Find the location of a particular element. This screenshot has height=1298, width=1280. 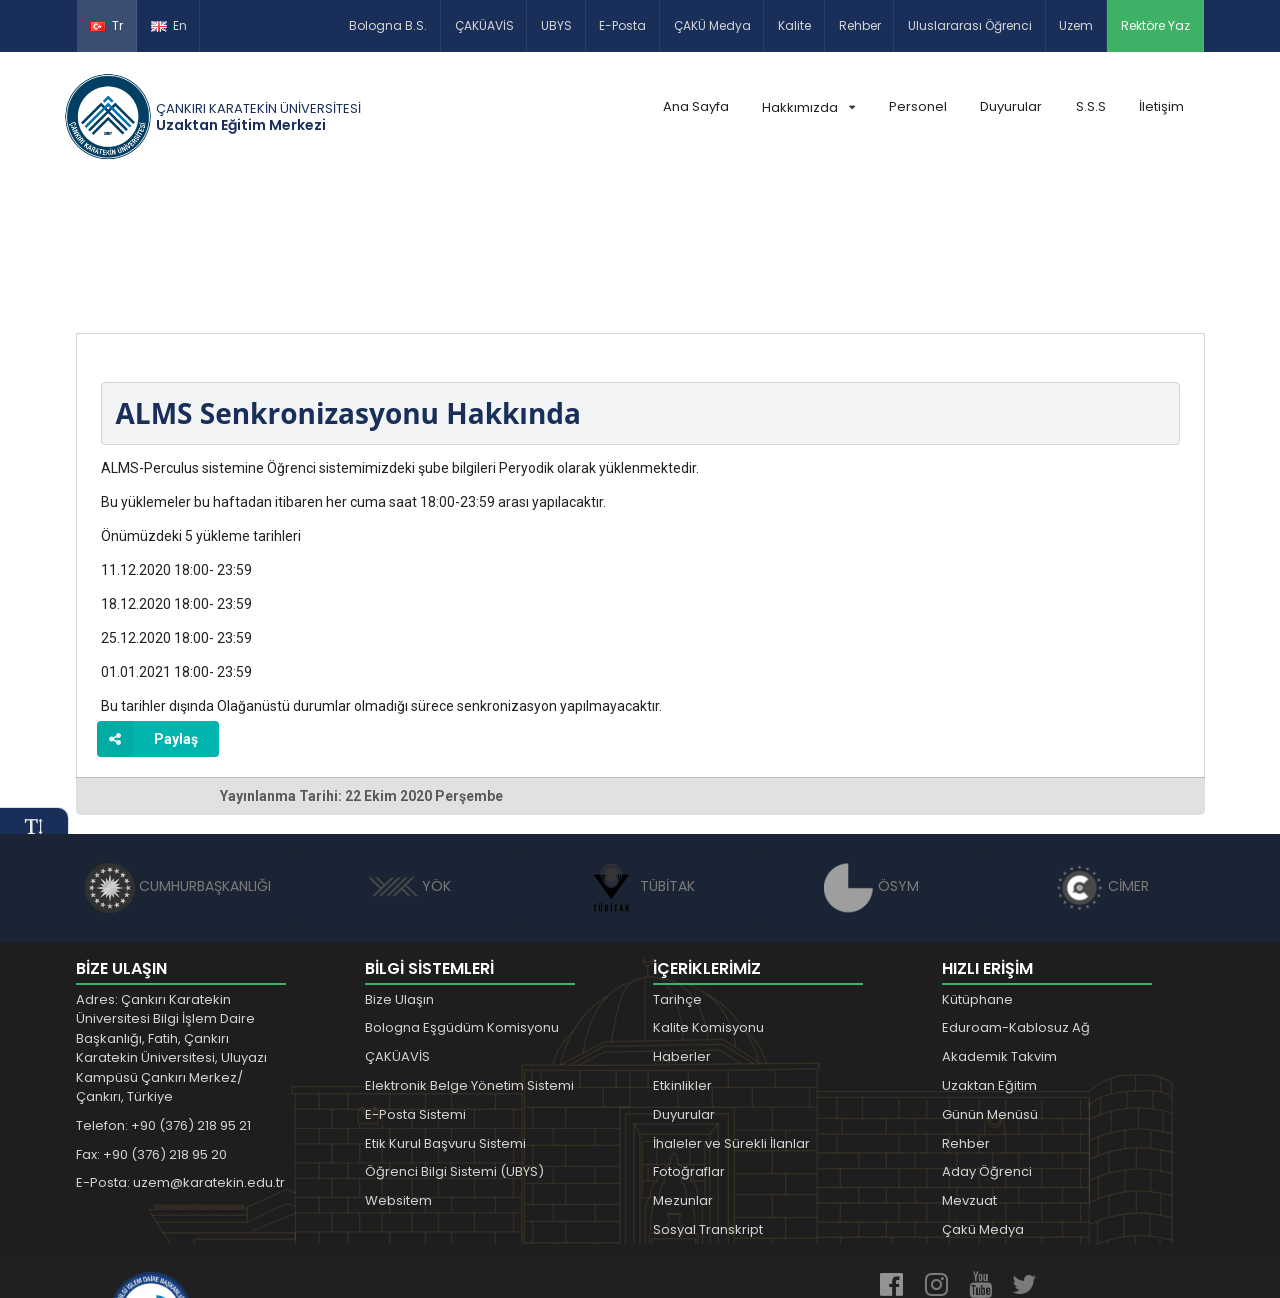

CİMER is located at coordinates (1102, 756).